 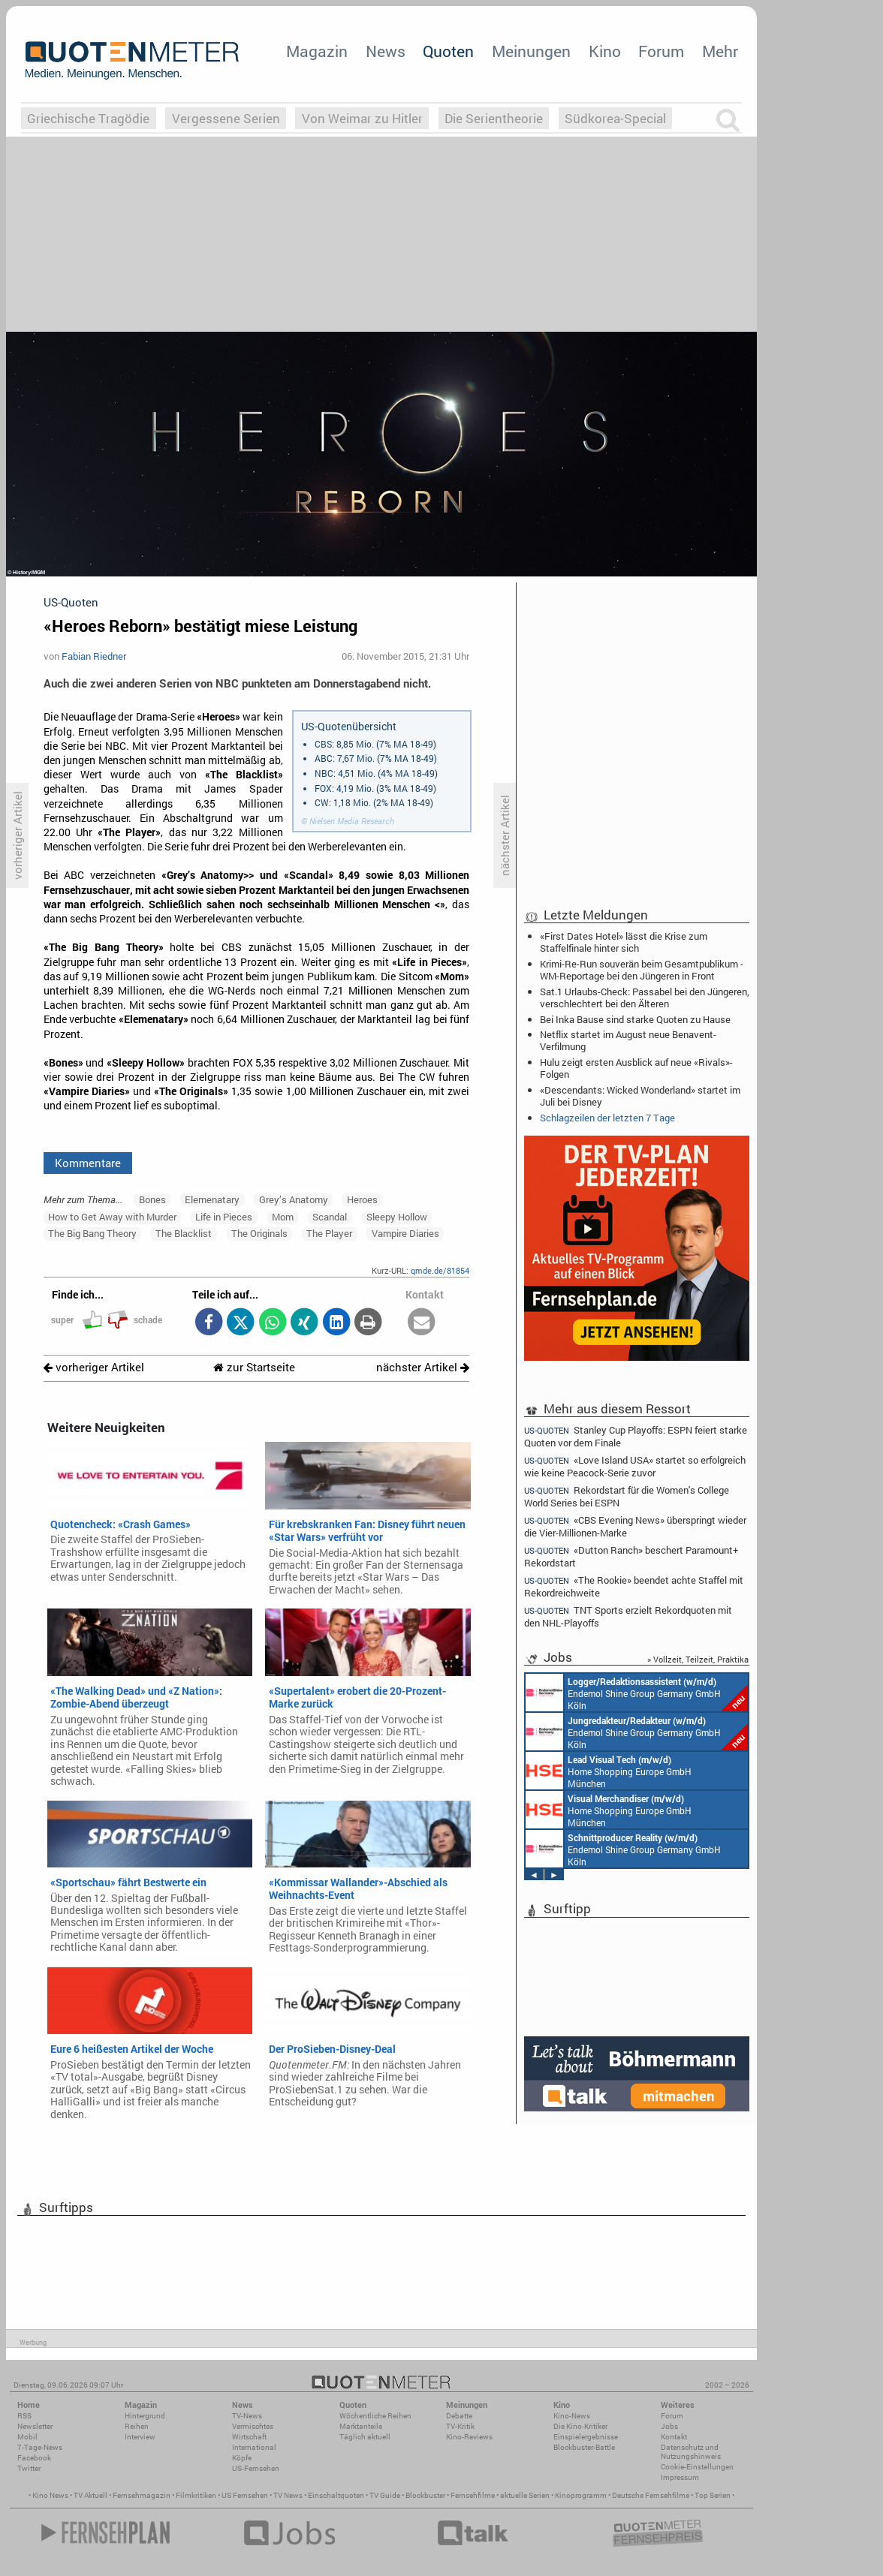 I want to click on Endemol Shine Group Germany GmbH Köln, so click(x=637, y=1692).